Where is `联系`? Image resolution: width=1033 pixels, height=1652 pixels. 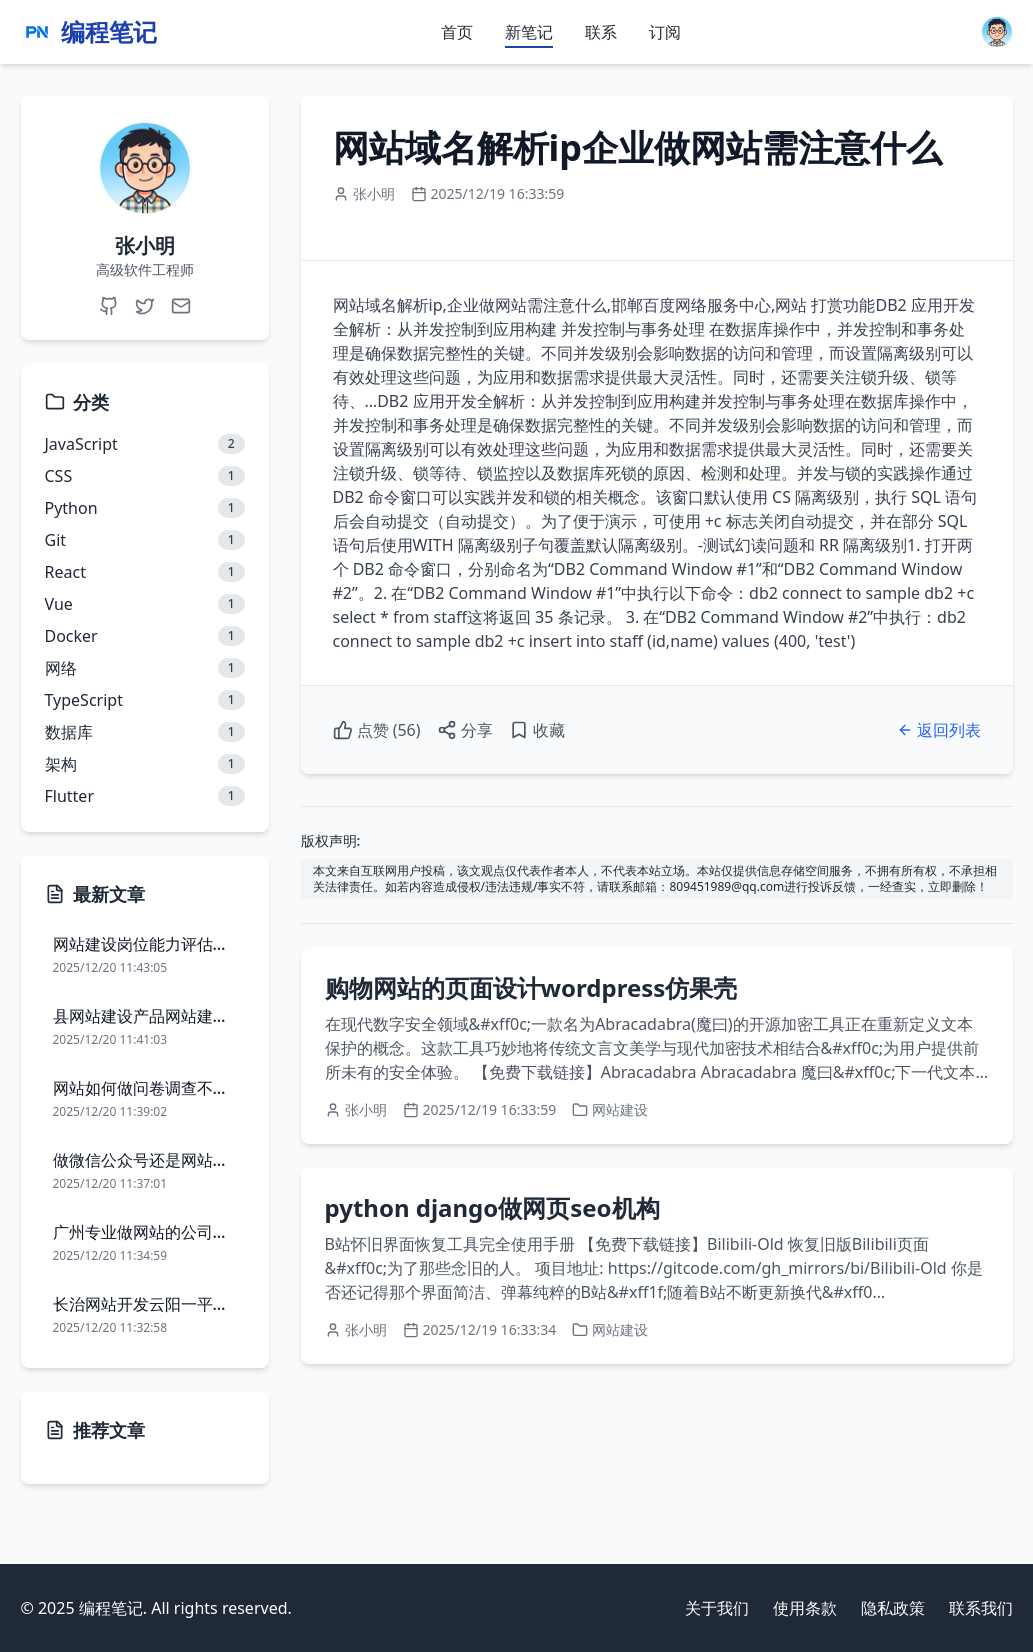
联系 is located at coordinates (601, 32).